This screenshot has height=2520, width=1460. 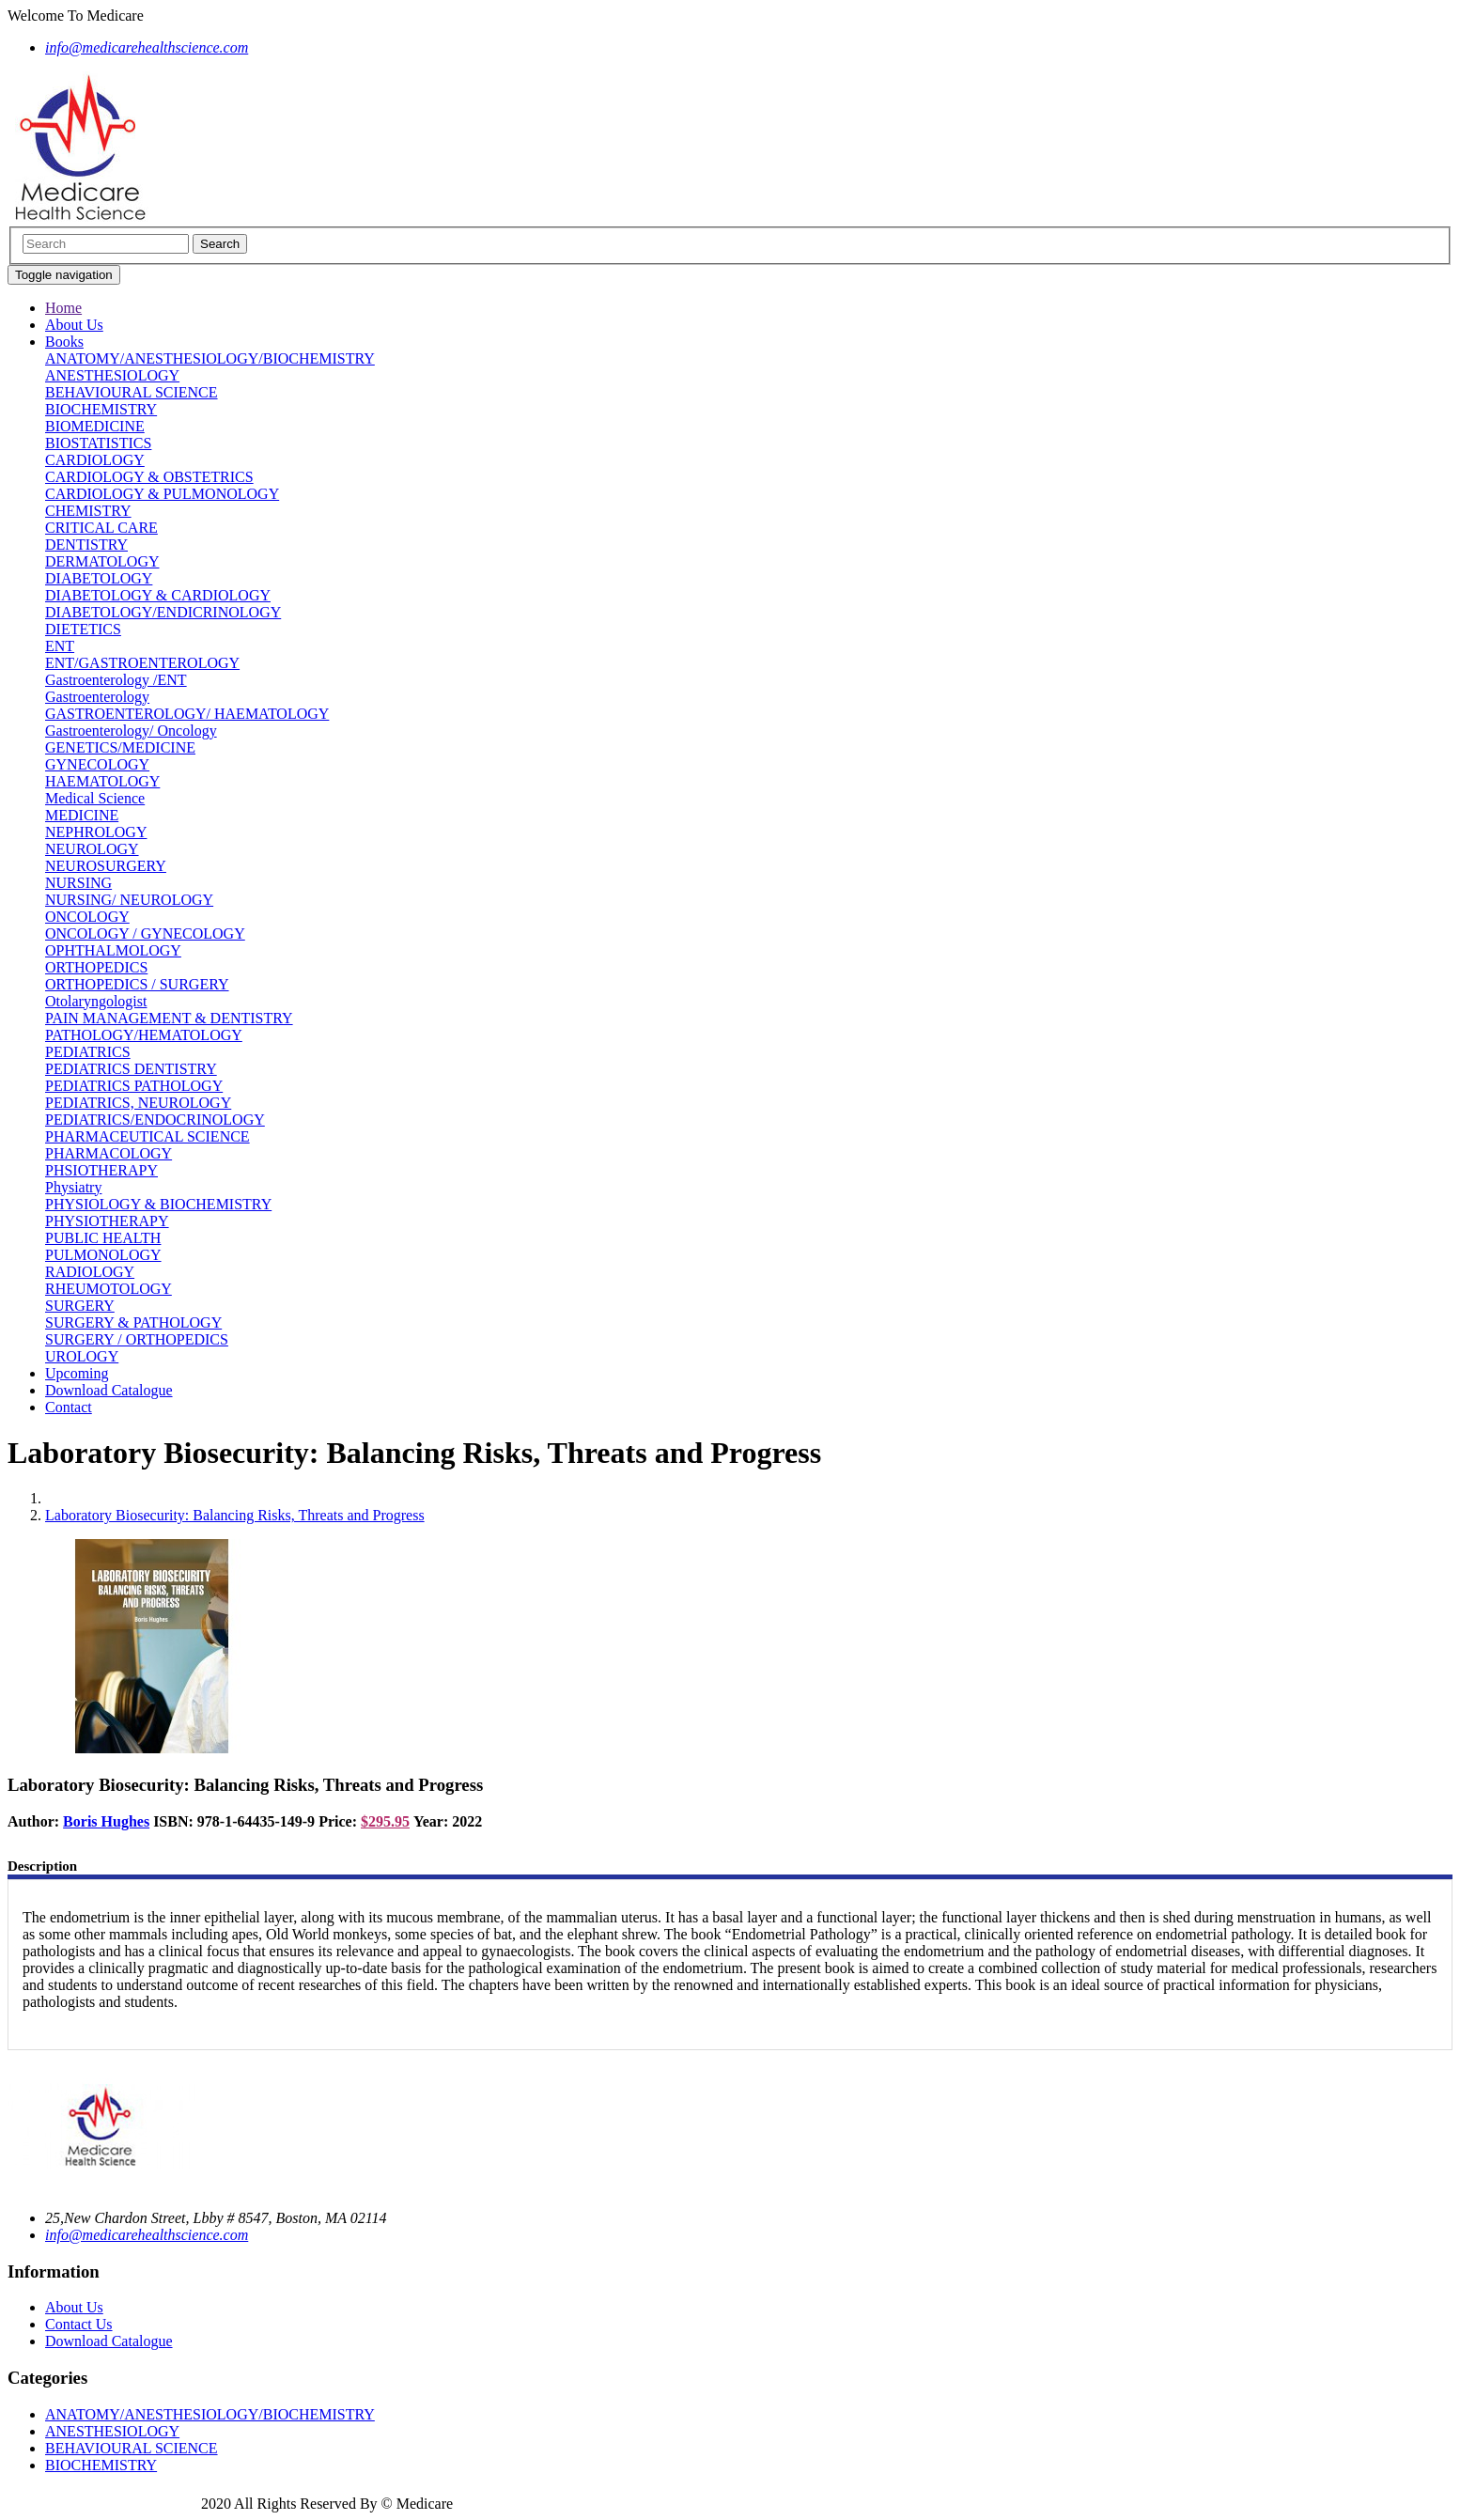 I want to click on Upcoming, so click(x=77, y=1373).